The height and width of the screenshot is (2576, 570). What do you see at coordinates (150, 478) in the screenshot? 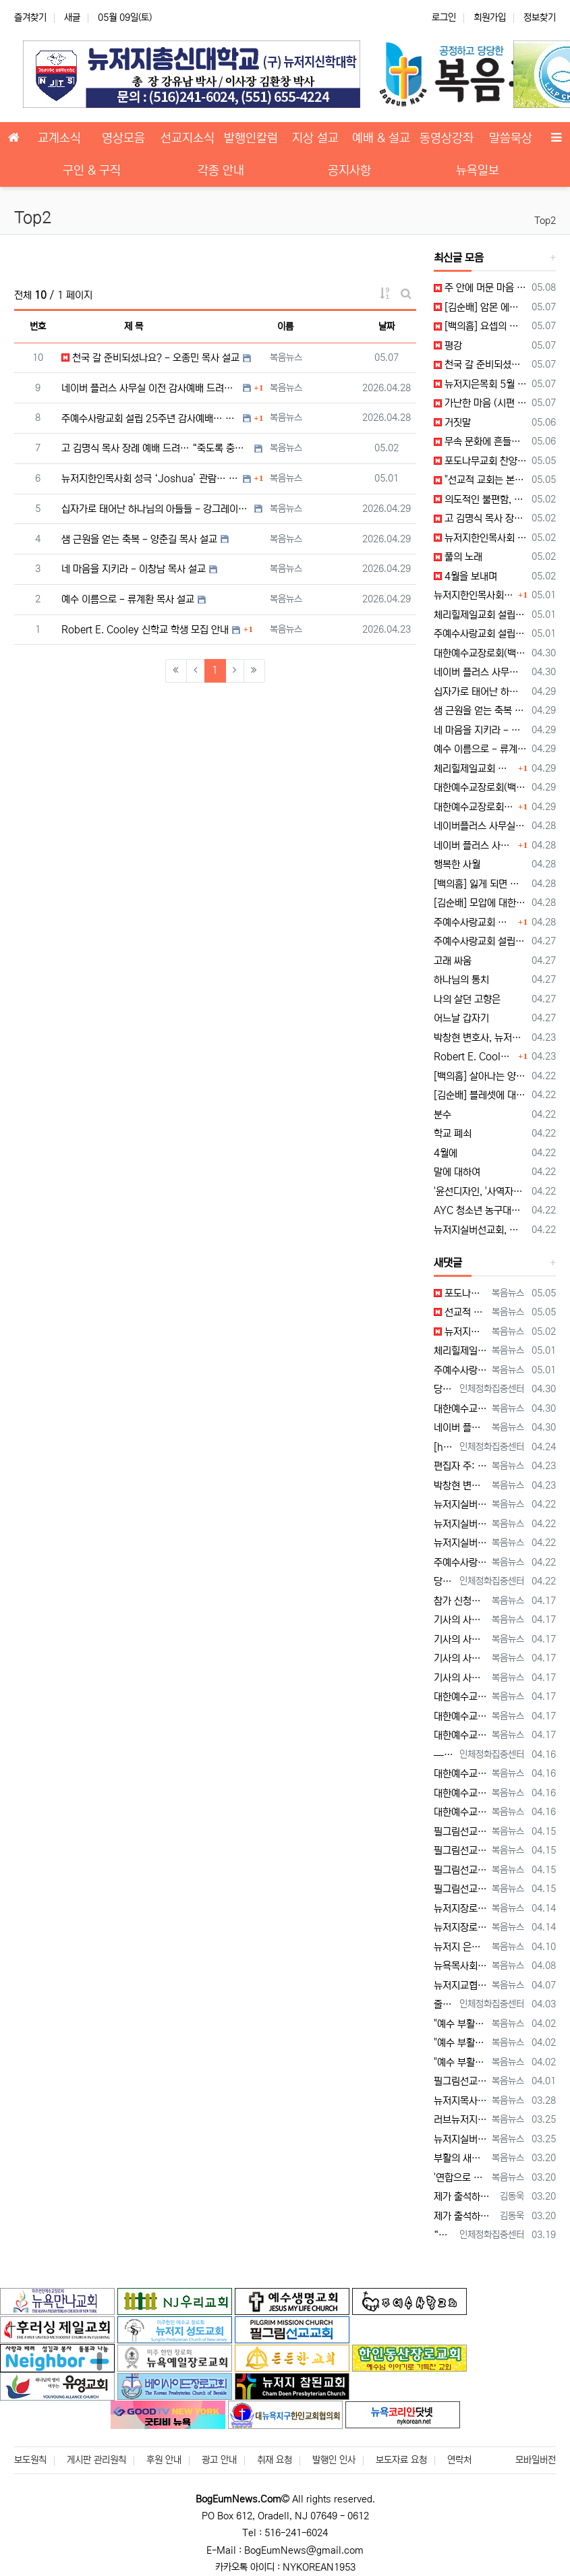
I see `뉴저지한인목사회 성극 ‘Joshua’ 관람… “섬김과 동역의 아름다움 드러난 하루”` at bounding box center [150, 478].